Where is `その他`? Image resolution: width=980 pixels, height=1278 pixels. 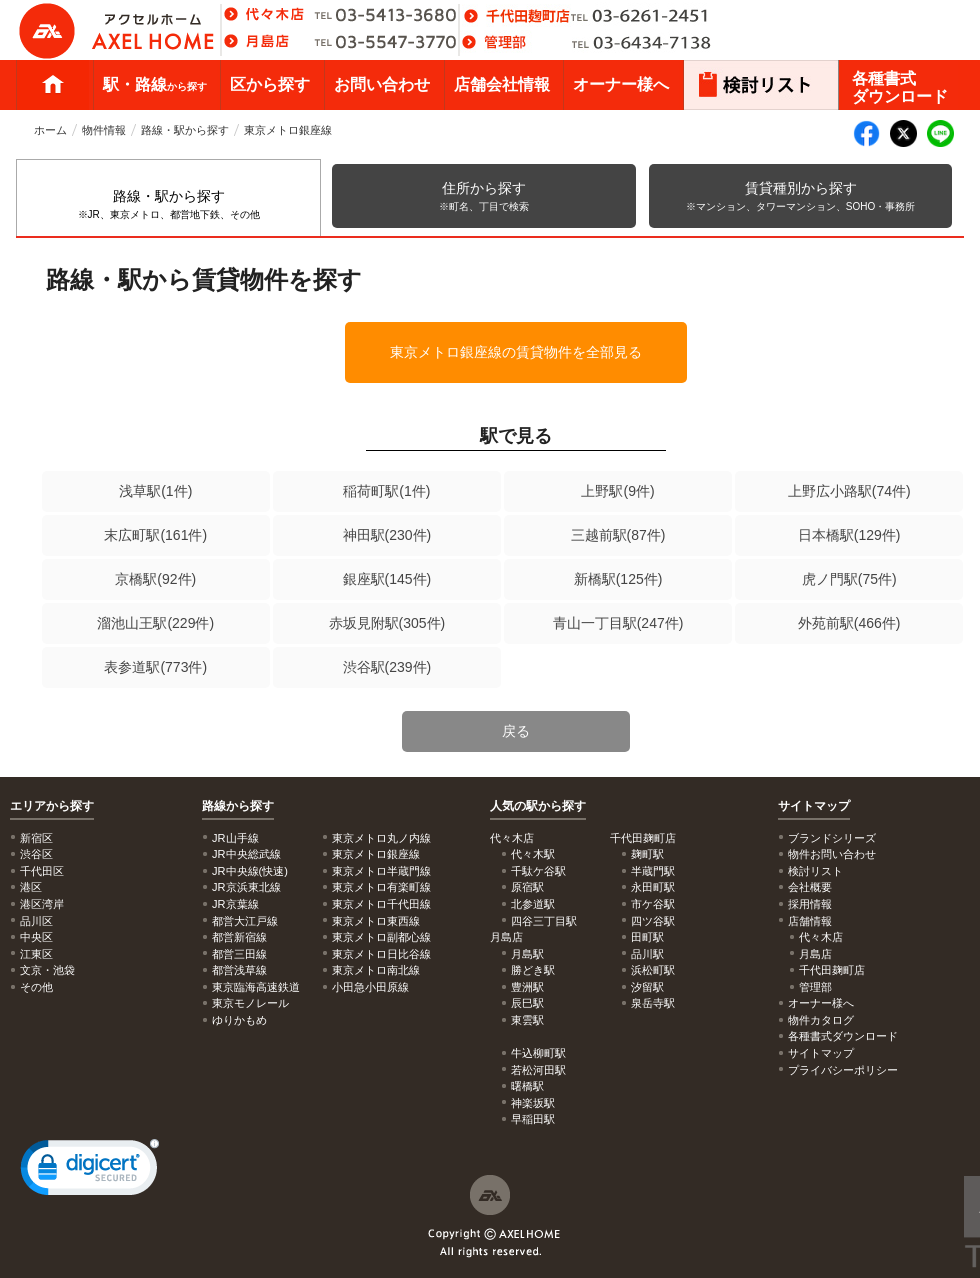
その他 is located at coordinates (36, 987).